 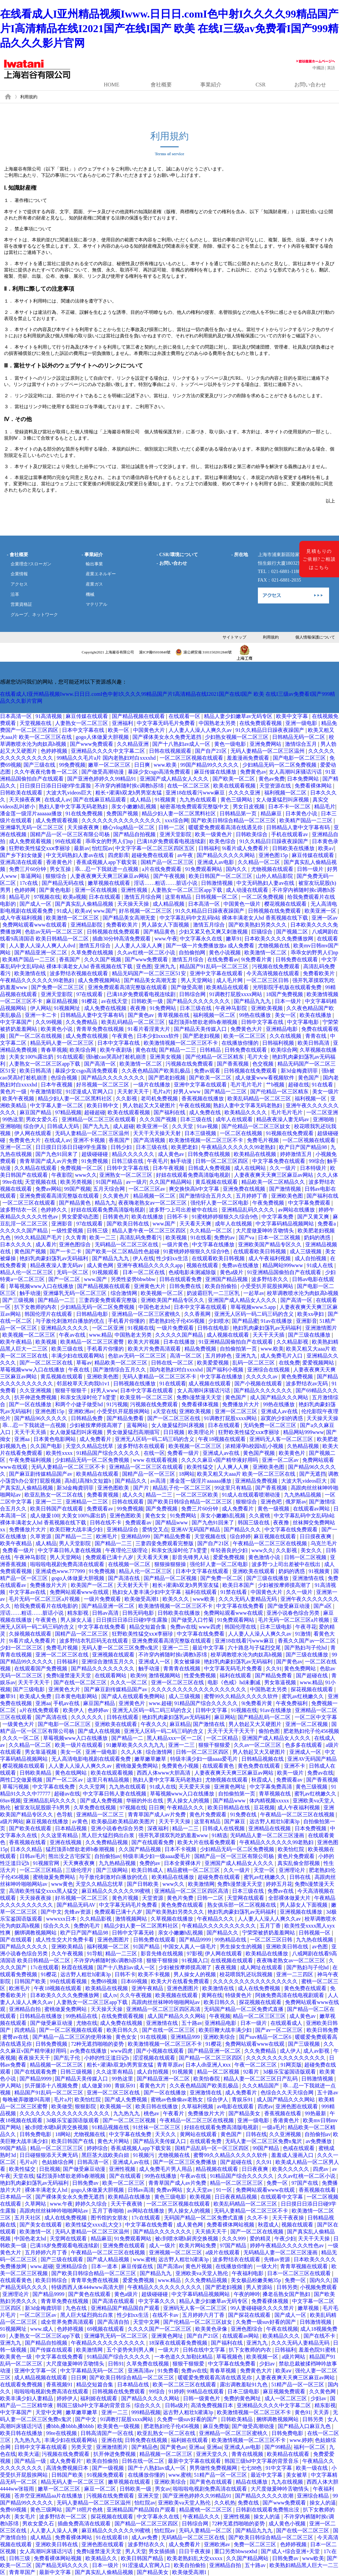 I want to click on 久久不卡, so click(x=258, y=2217).